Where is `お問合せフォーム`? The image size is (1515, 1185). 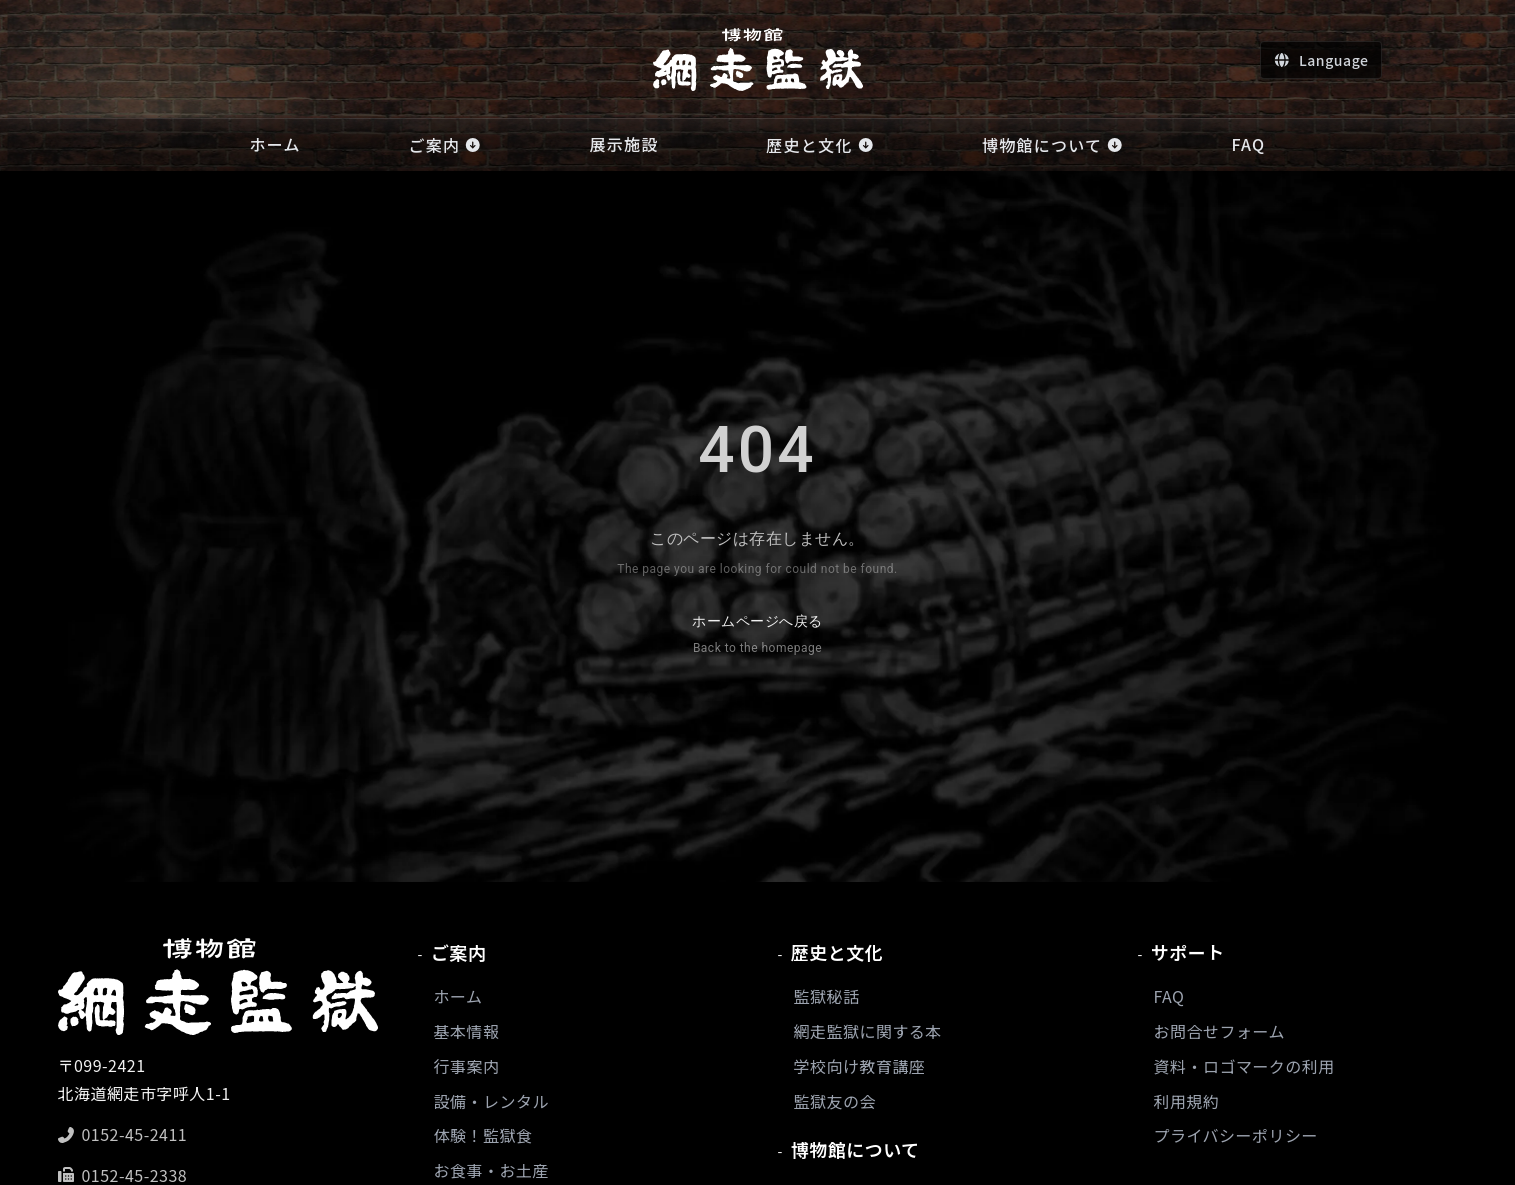 お問合せフォーム is located at coordinates (1219, 1031).